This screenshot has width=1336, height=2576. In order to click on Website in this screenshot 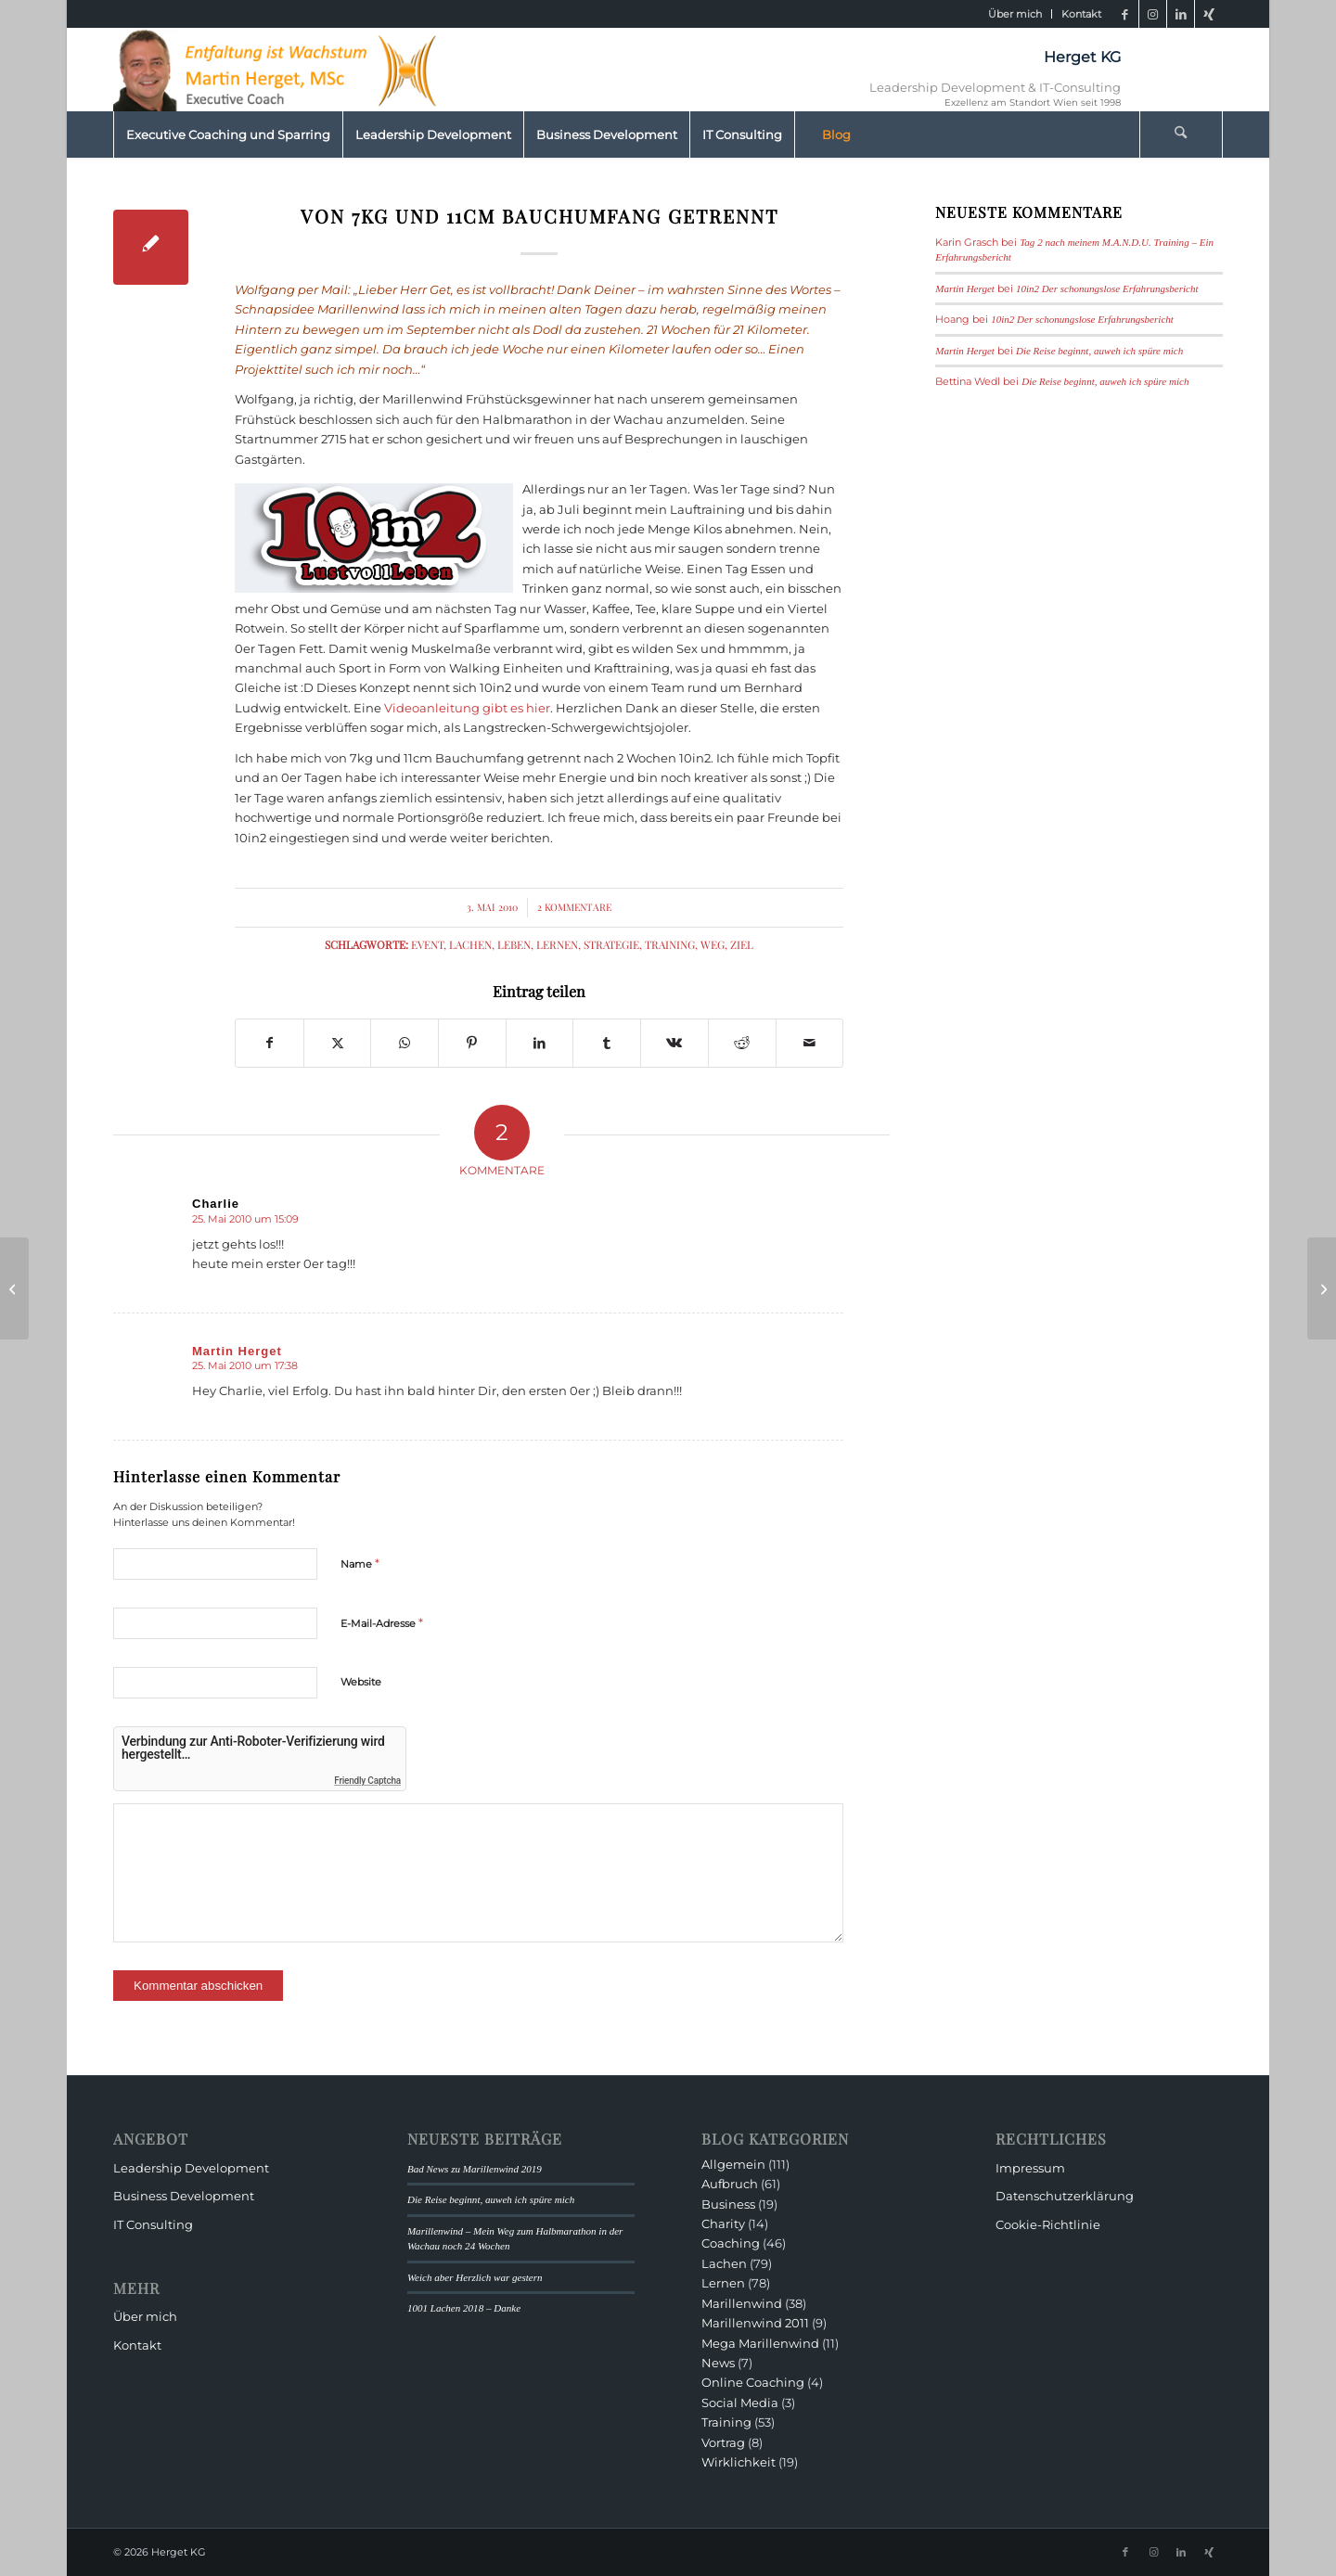, I will do `click(360, 1681)`.